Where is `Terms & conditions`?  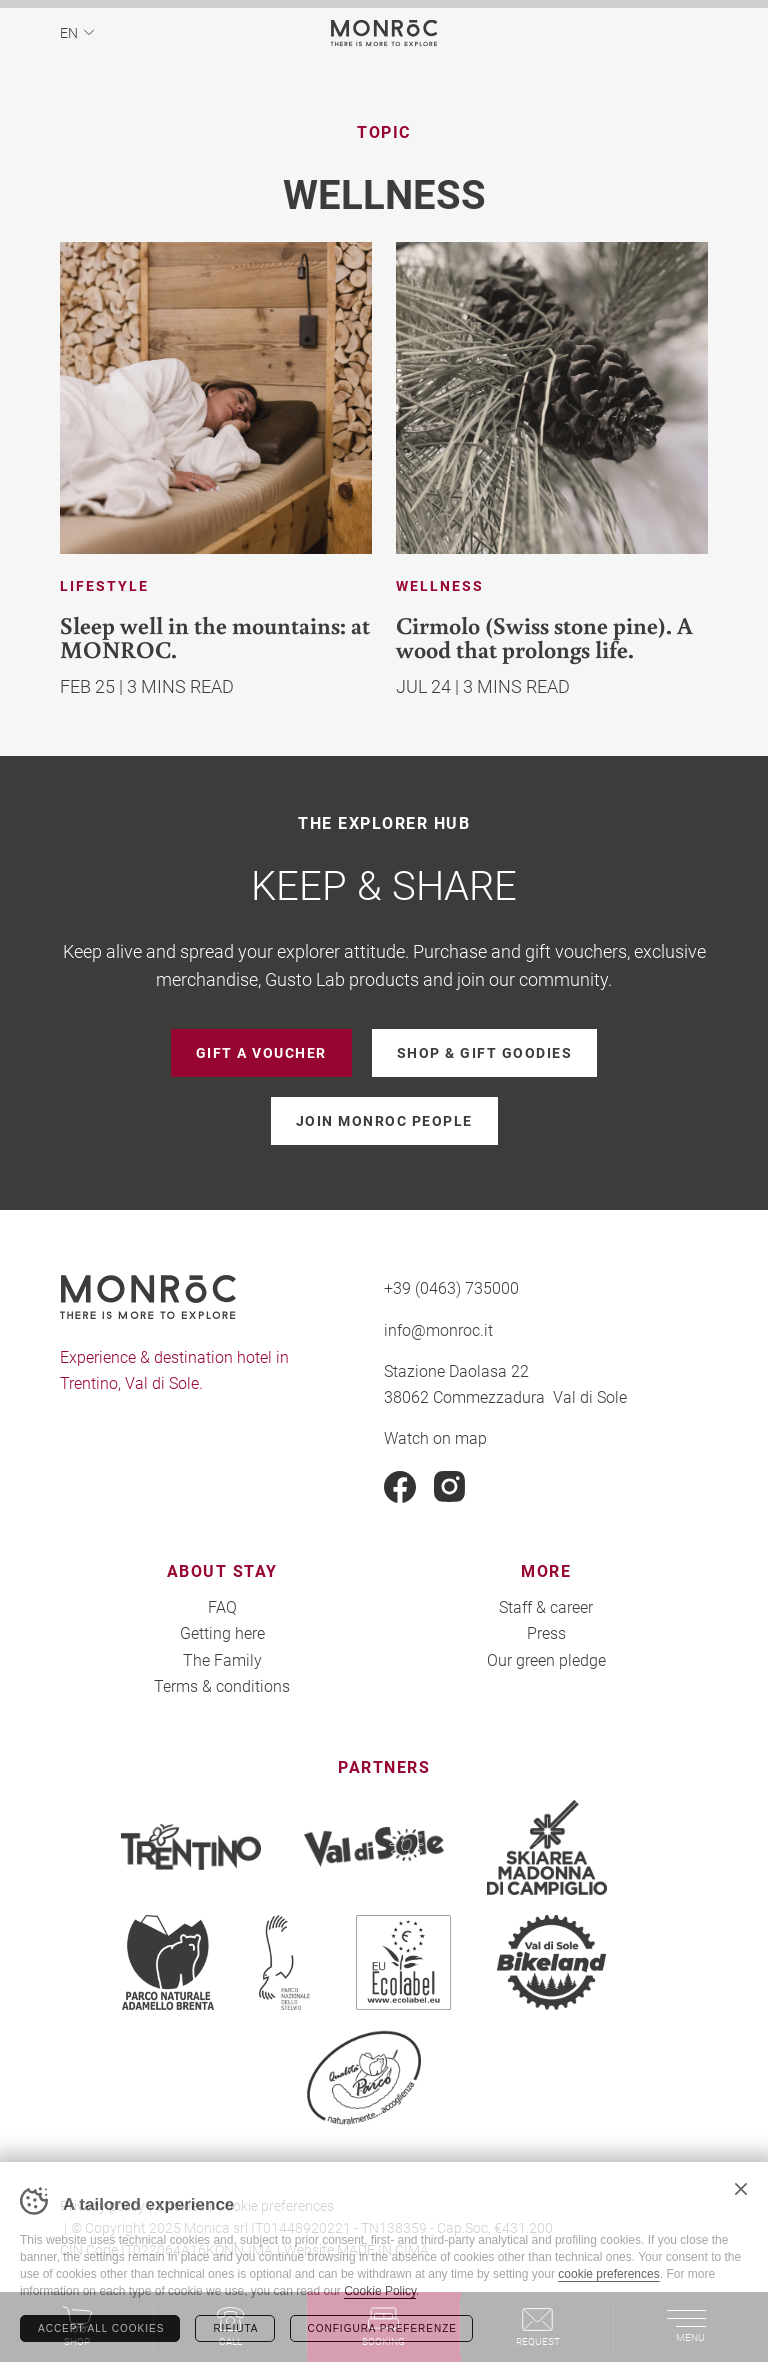
Terms & conditions is located at coordinates (222, 1685).